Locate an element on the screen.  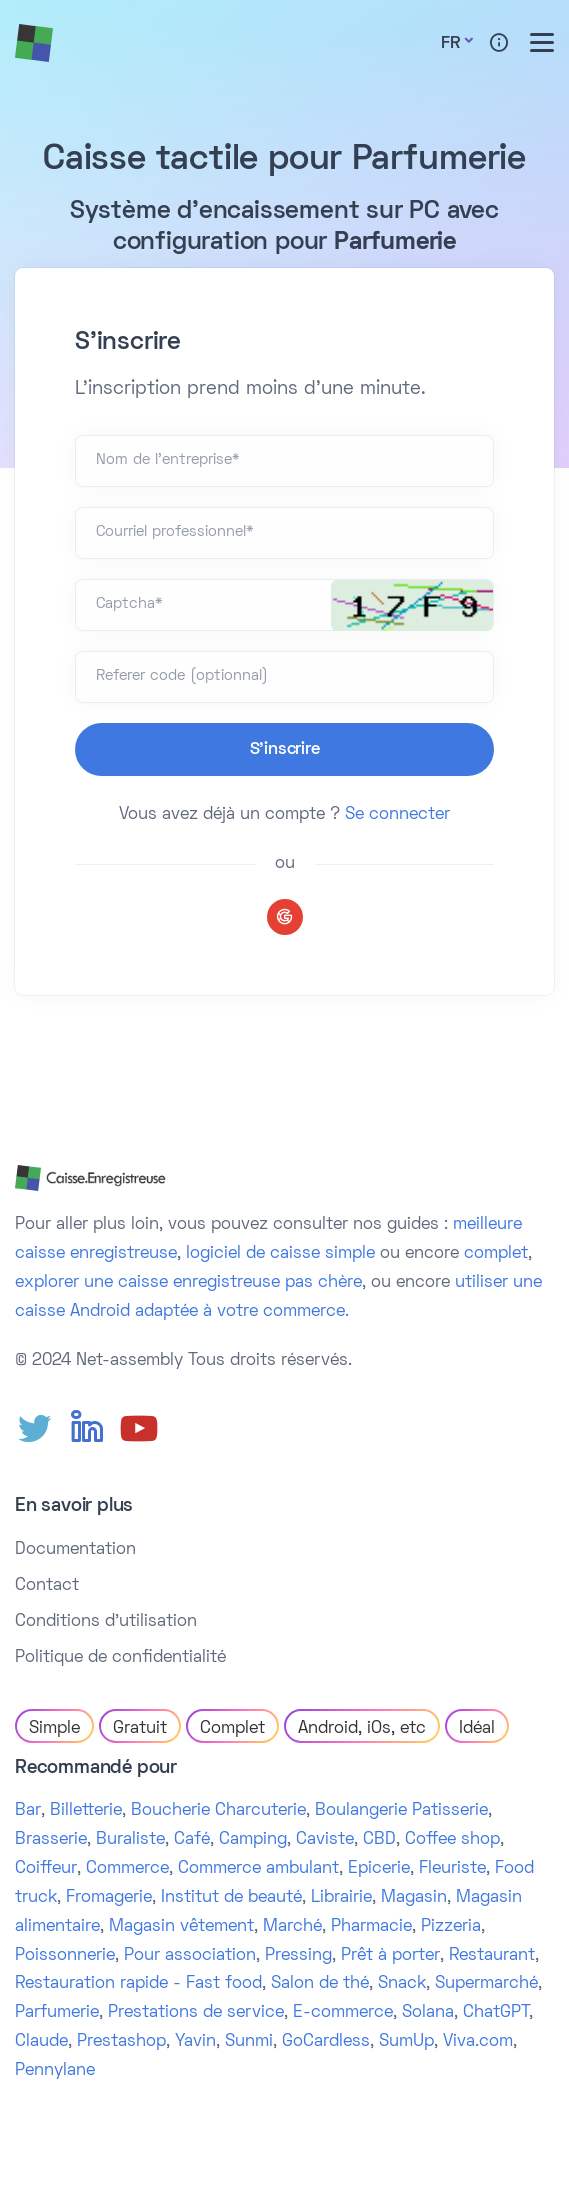
Salon de thé is located at coordinates (320, 1984).